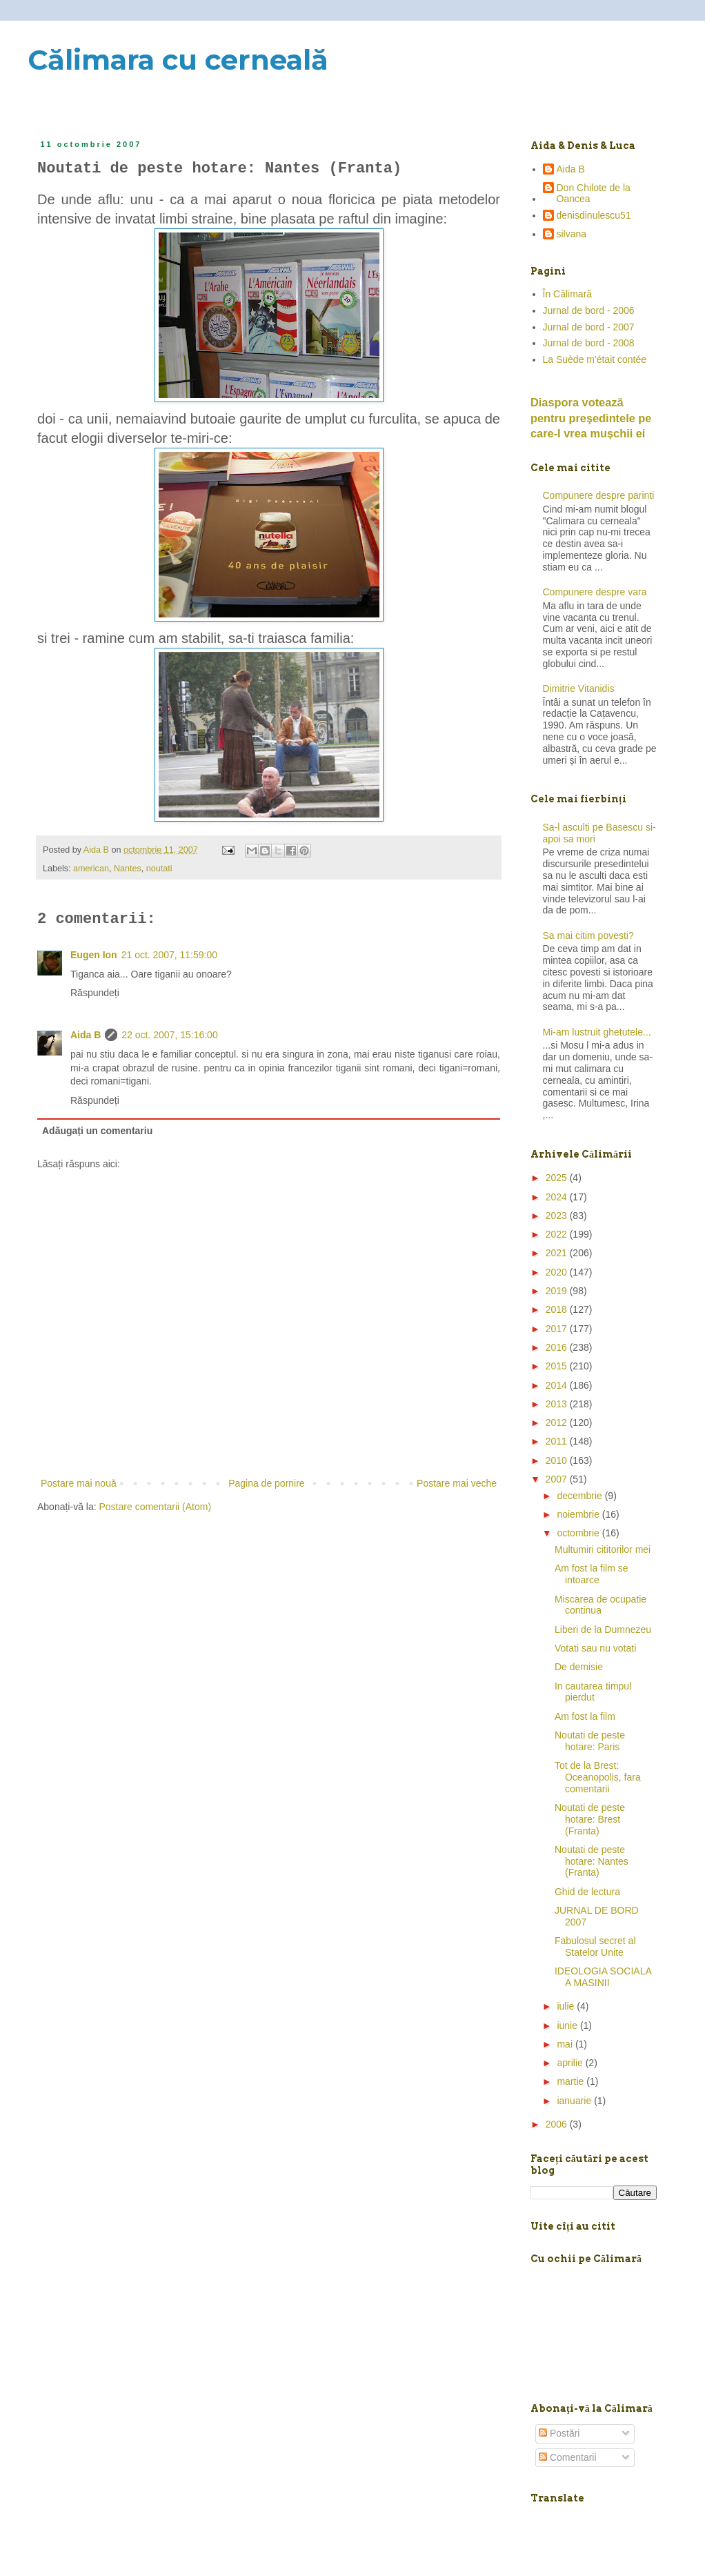  Describe the element at coordinates (589, 342) in the screenshot. I see `Jurnal de bord - 2008` at that location.